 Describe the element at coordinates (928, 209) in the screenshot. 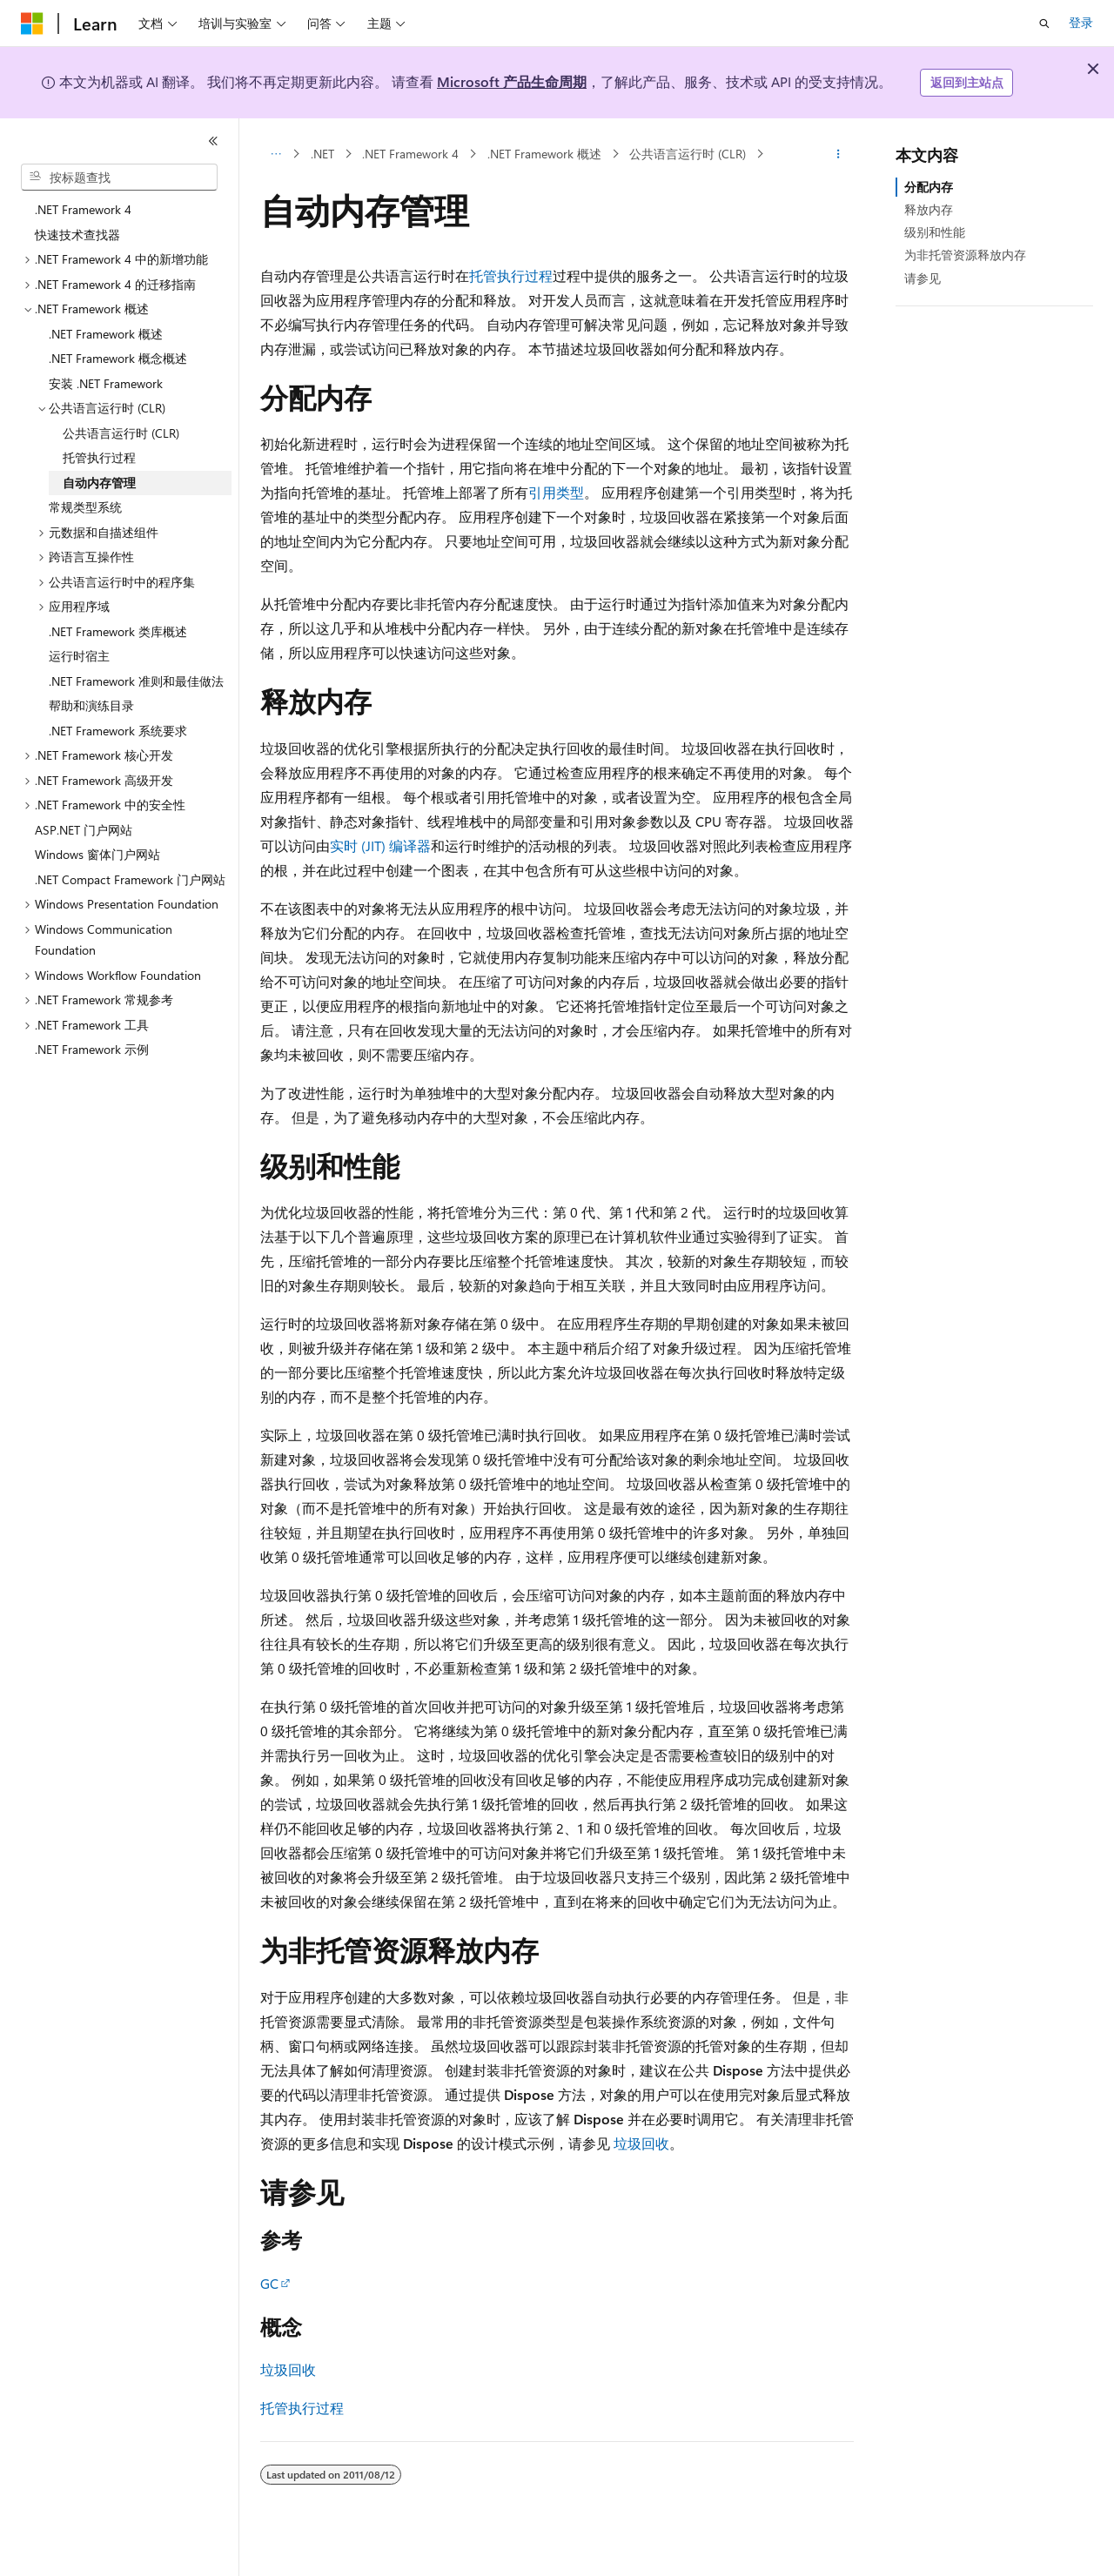

I see `释放内存` at that location.